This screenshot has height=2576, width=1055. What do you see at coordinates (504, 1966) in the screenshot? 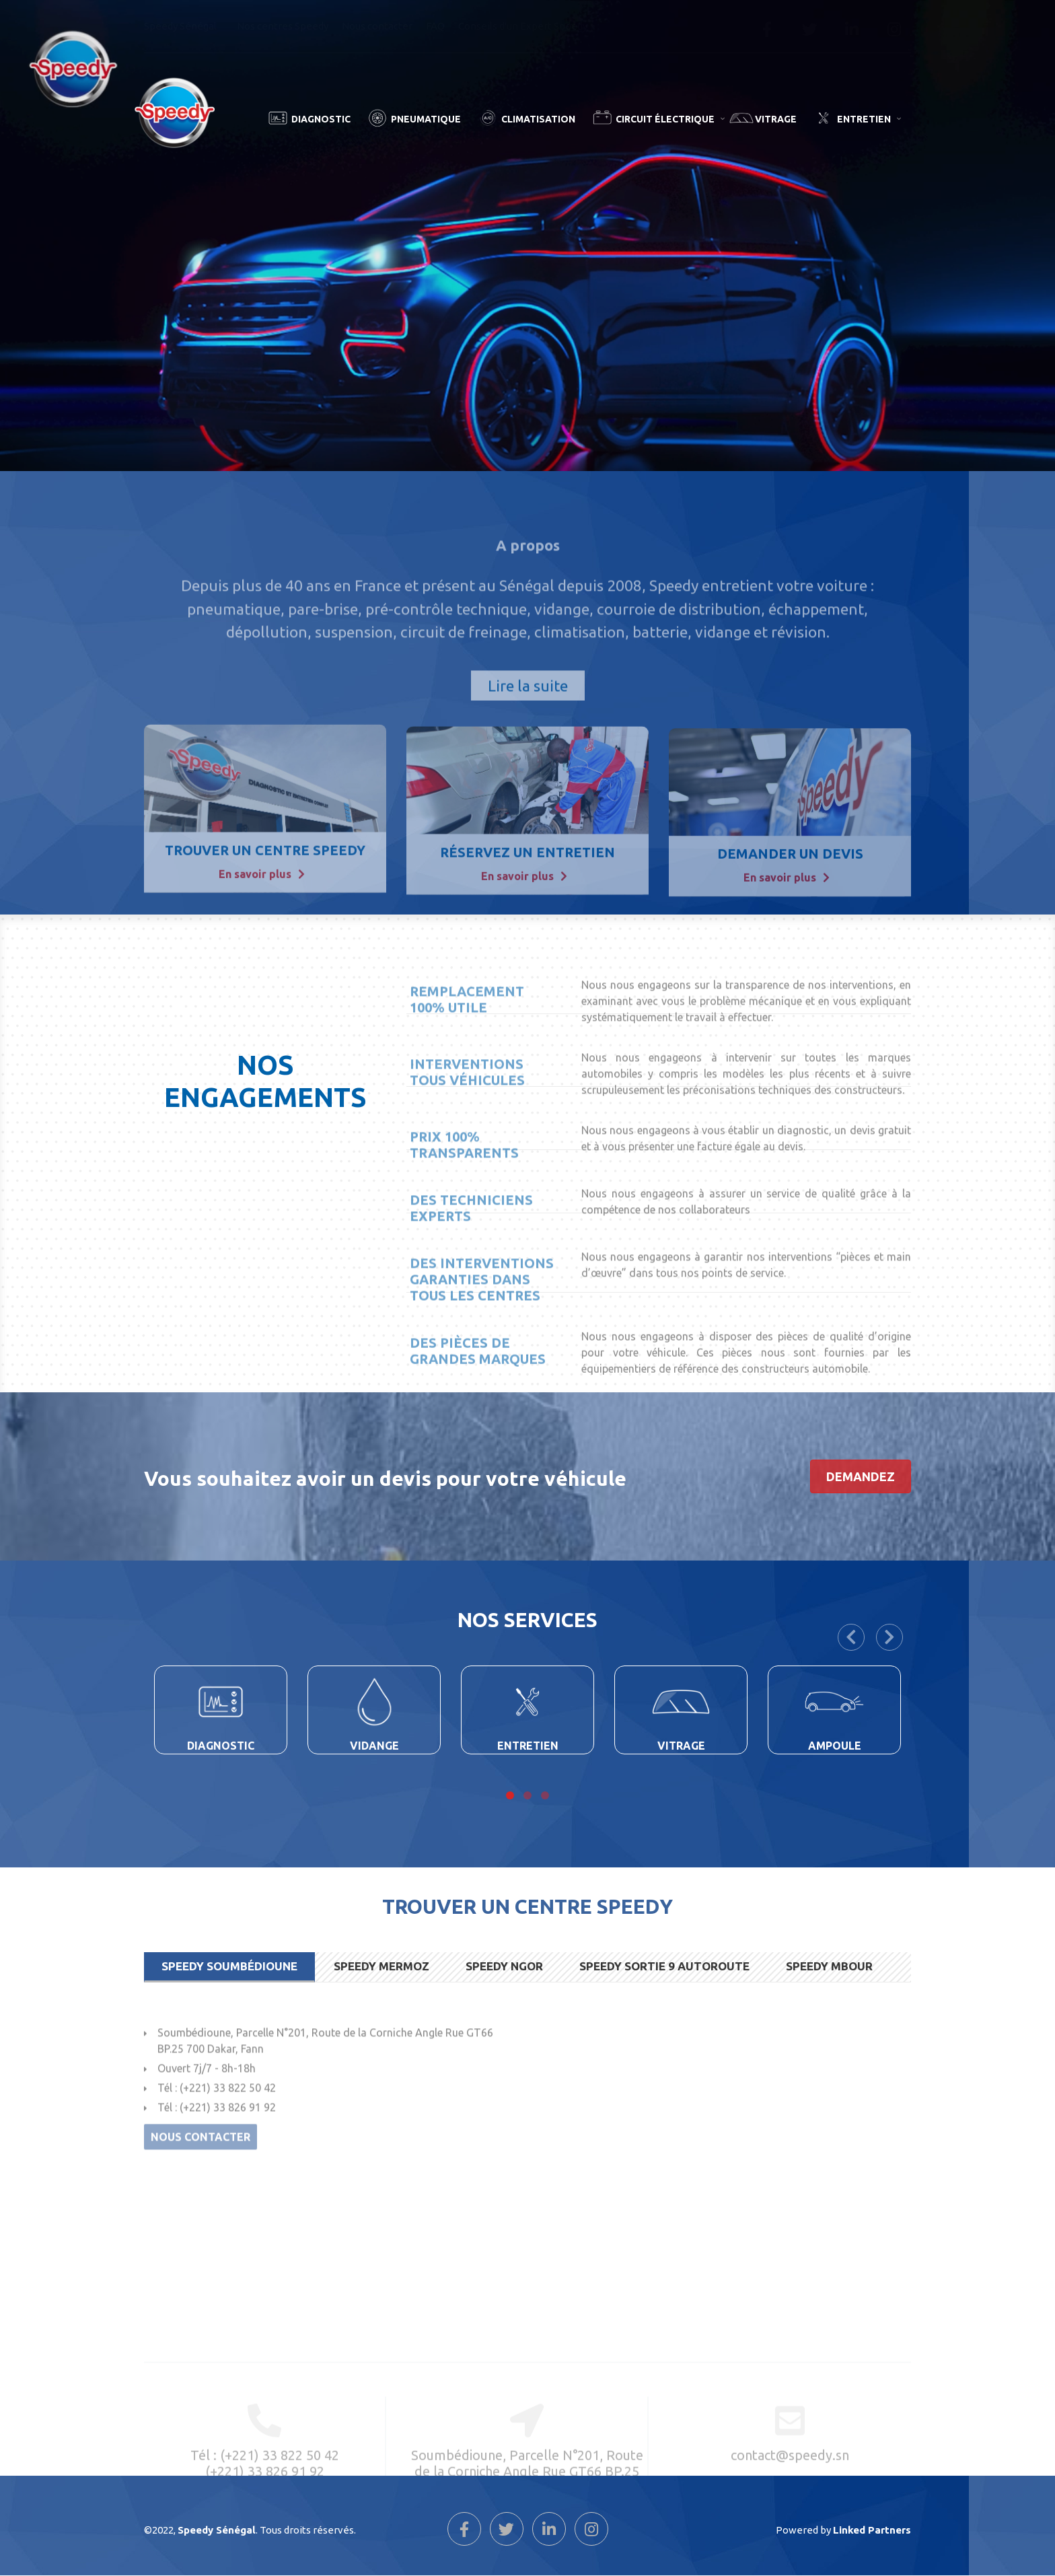
I see `Speedy Ngor` at bounding box center [504, 1966].